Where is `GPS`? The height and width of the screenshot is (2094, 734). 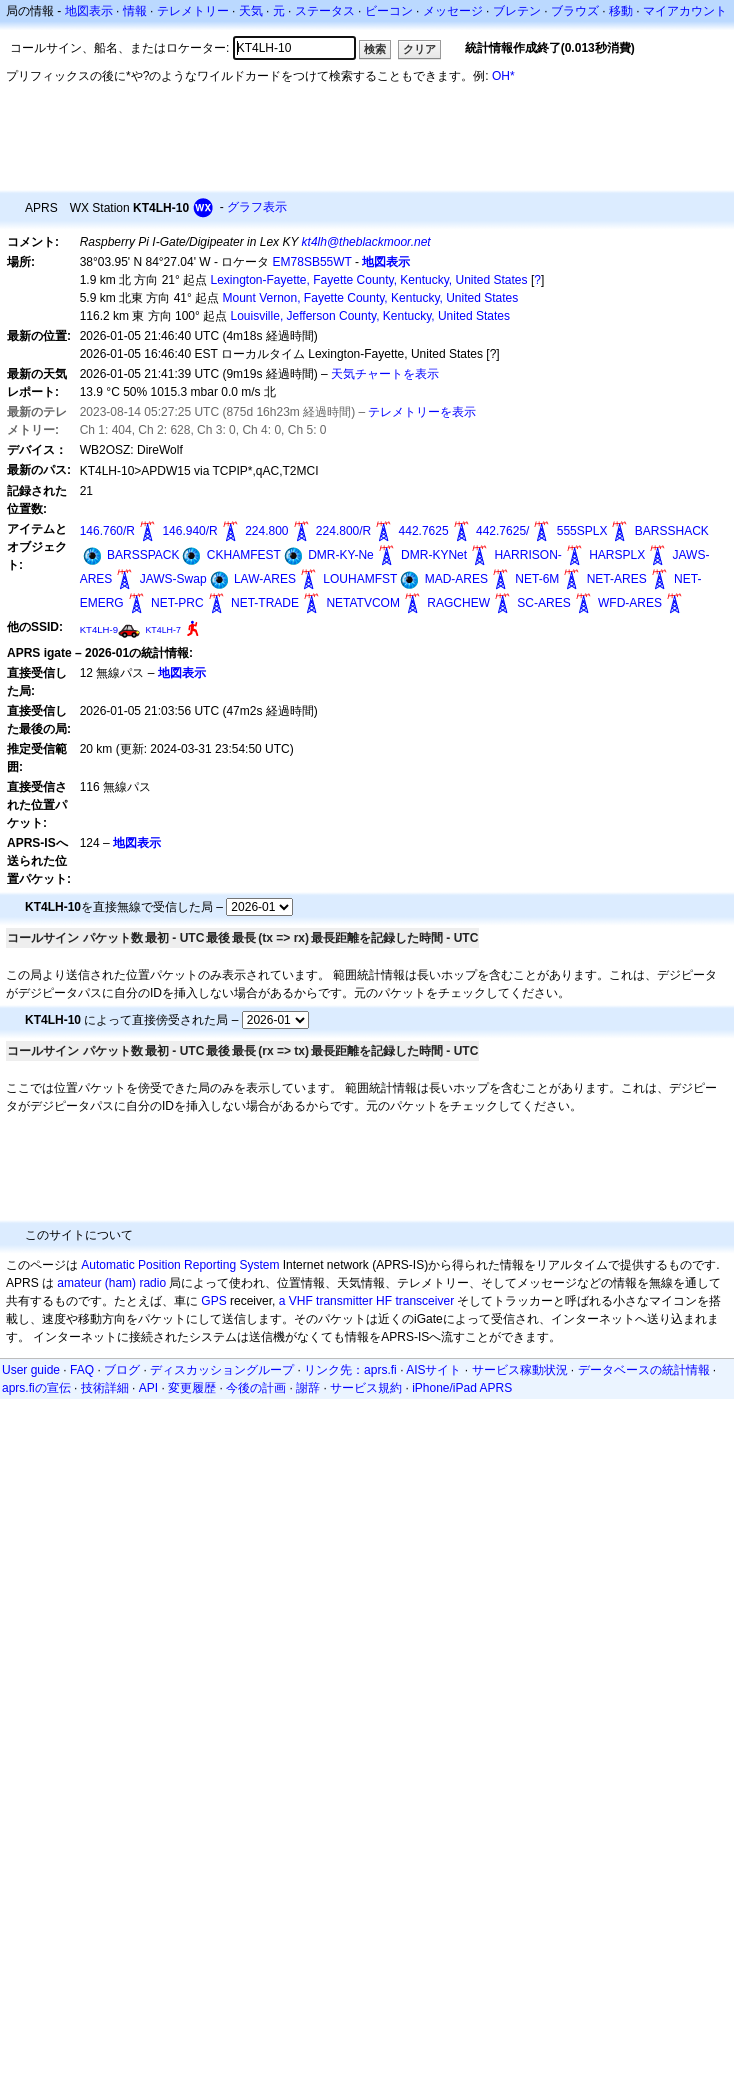 GPS is located at coordinates (213, 1301).